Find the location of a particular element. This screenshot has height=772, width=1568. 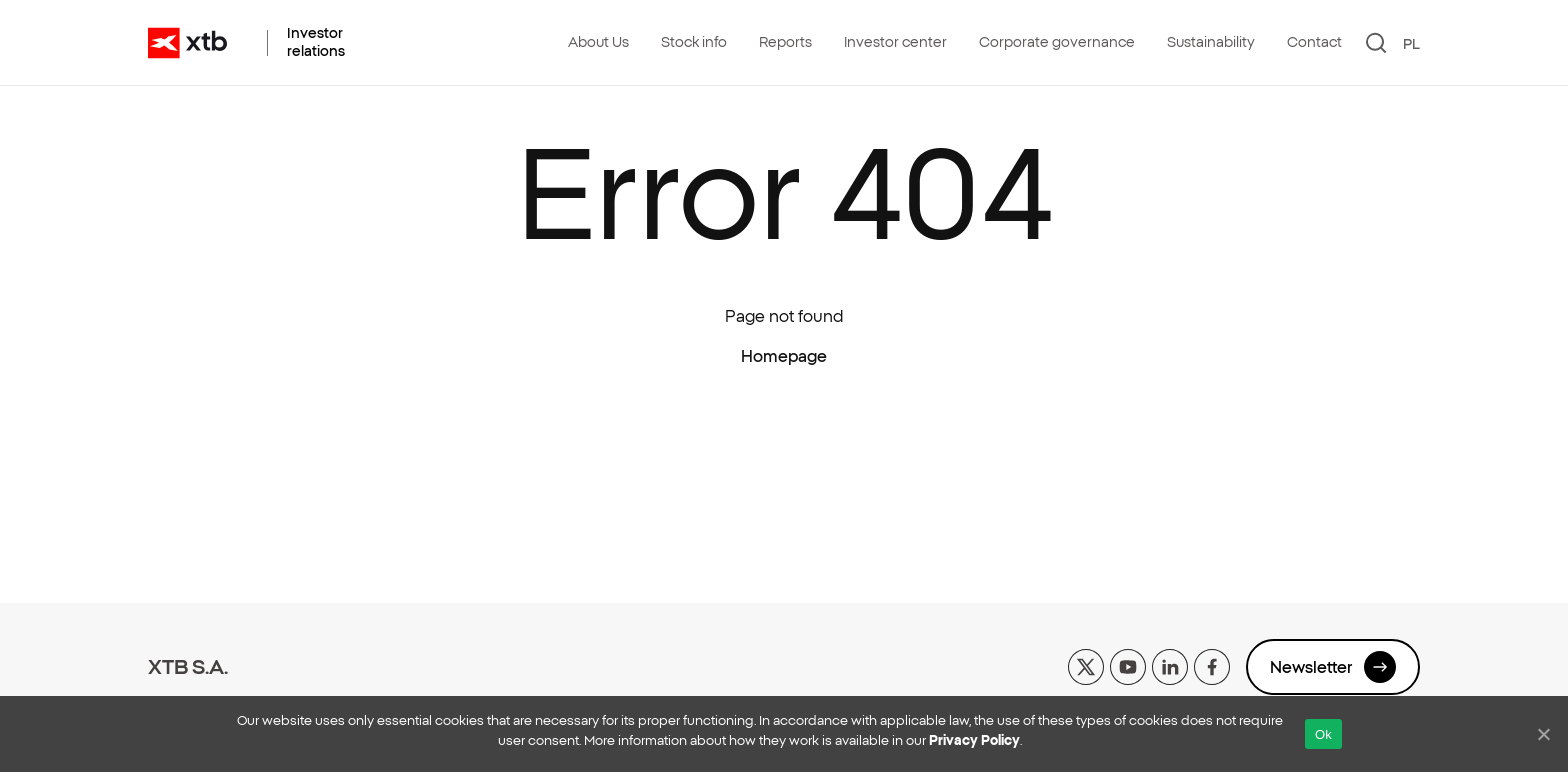

Investor center is located at coordinates (895, 42).